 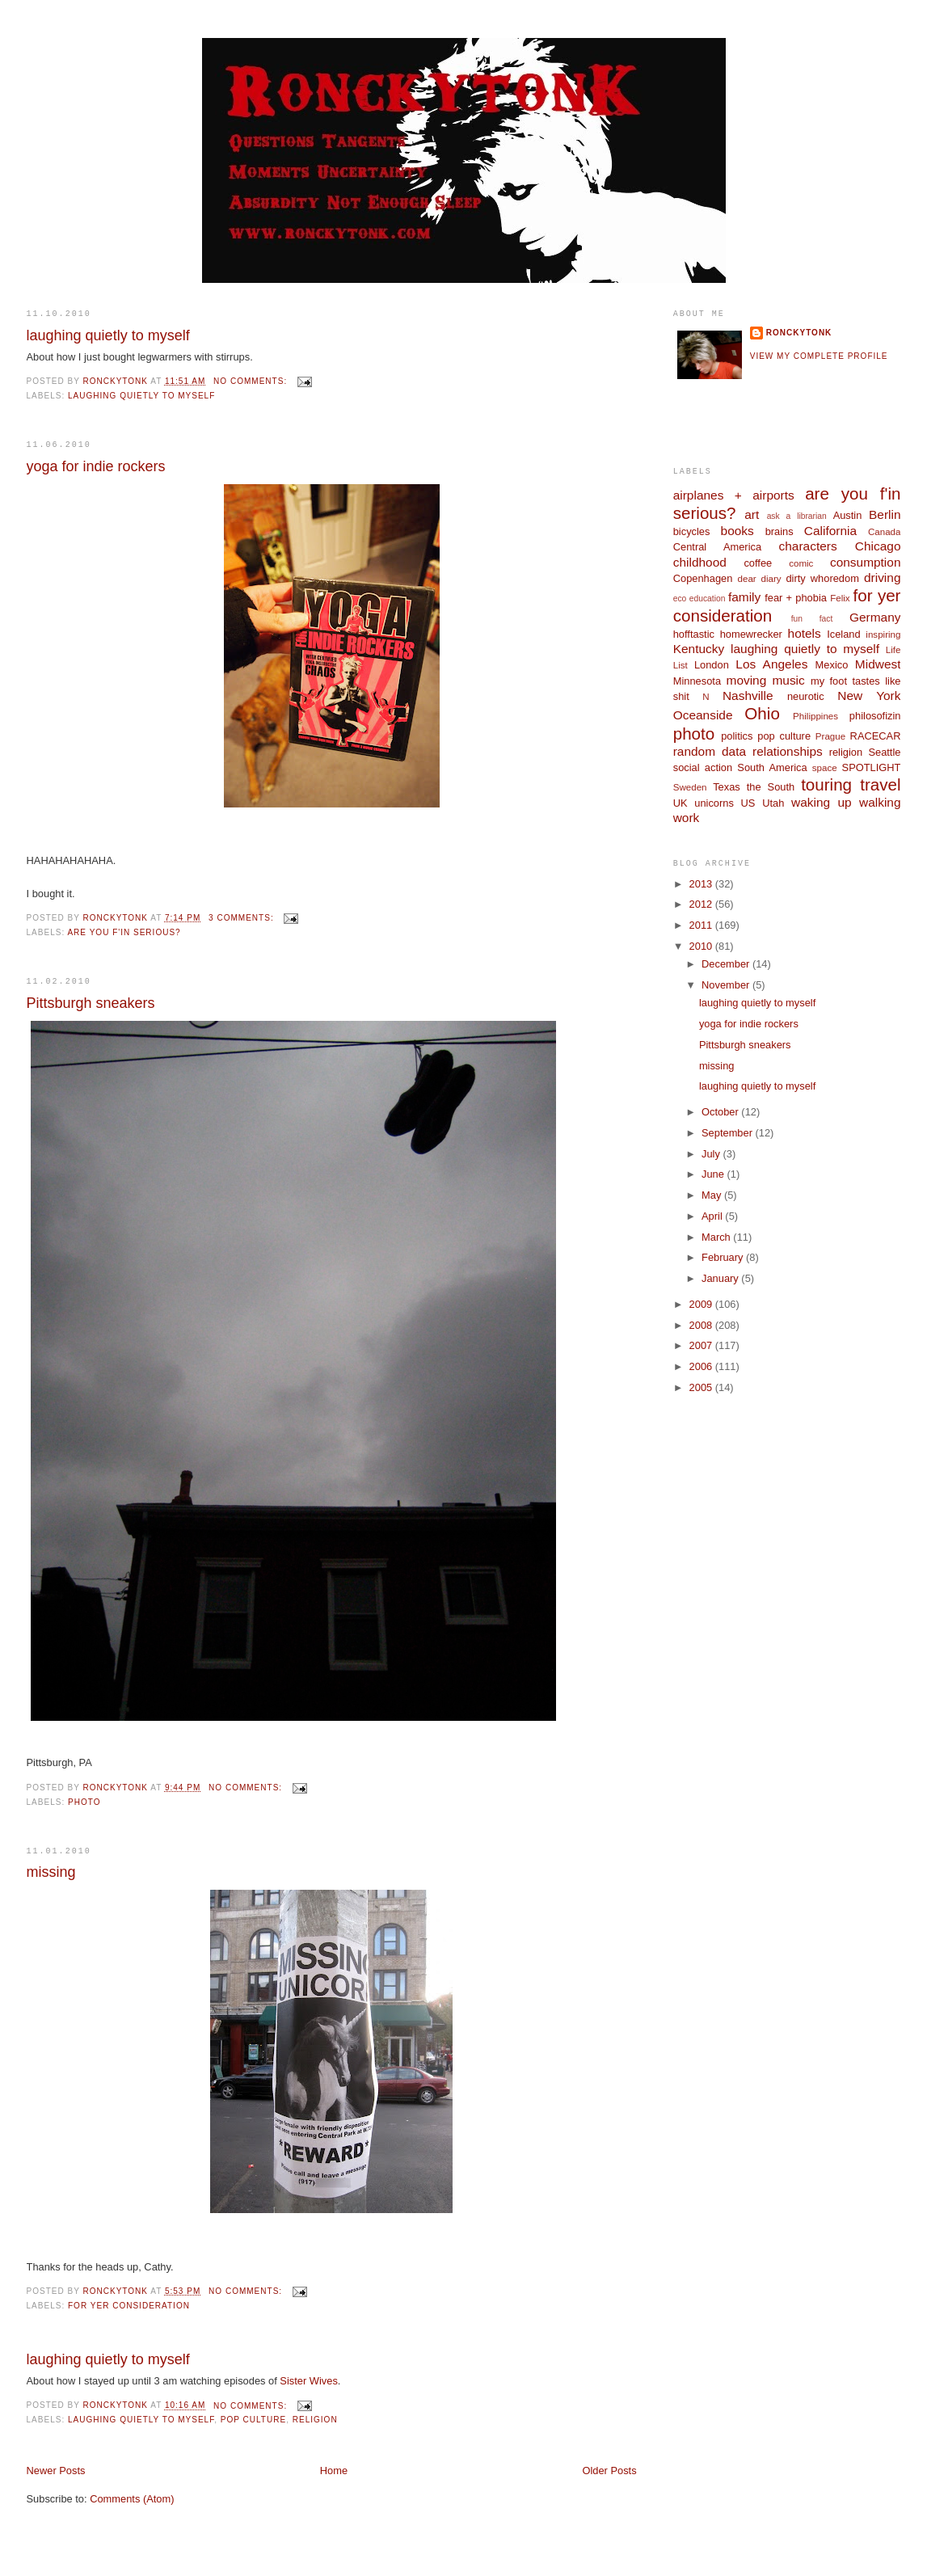 I want to click on laughing quietly to myself, so click(x=108, y=335).